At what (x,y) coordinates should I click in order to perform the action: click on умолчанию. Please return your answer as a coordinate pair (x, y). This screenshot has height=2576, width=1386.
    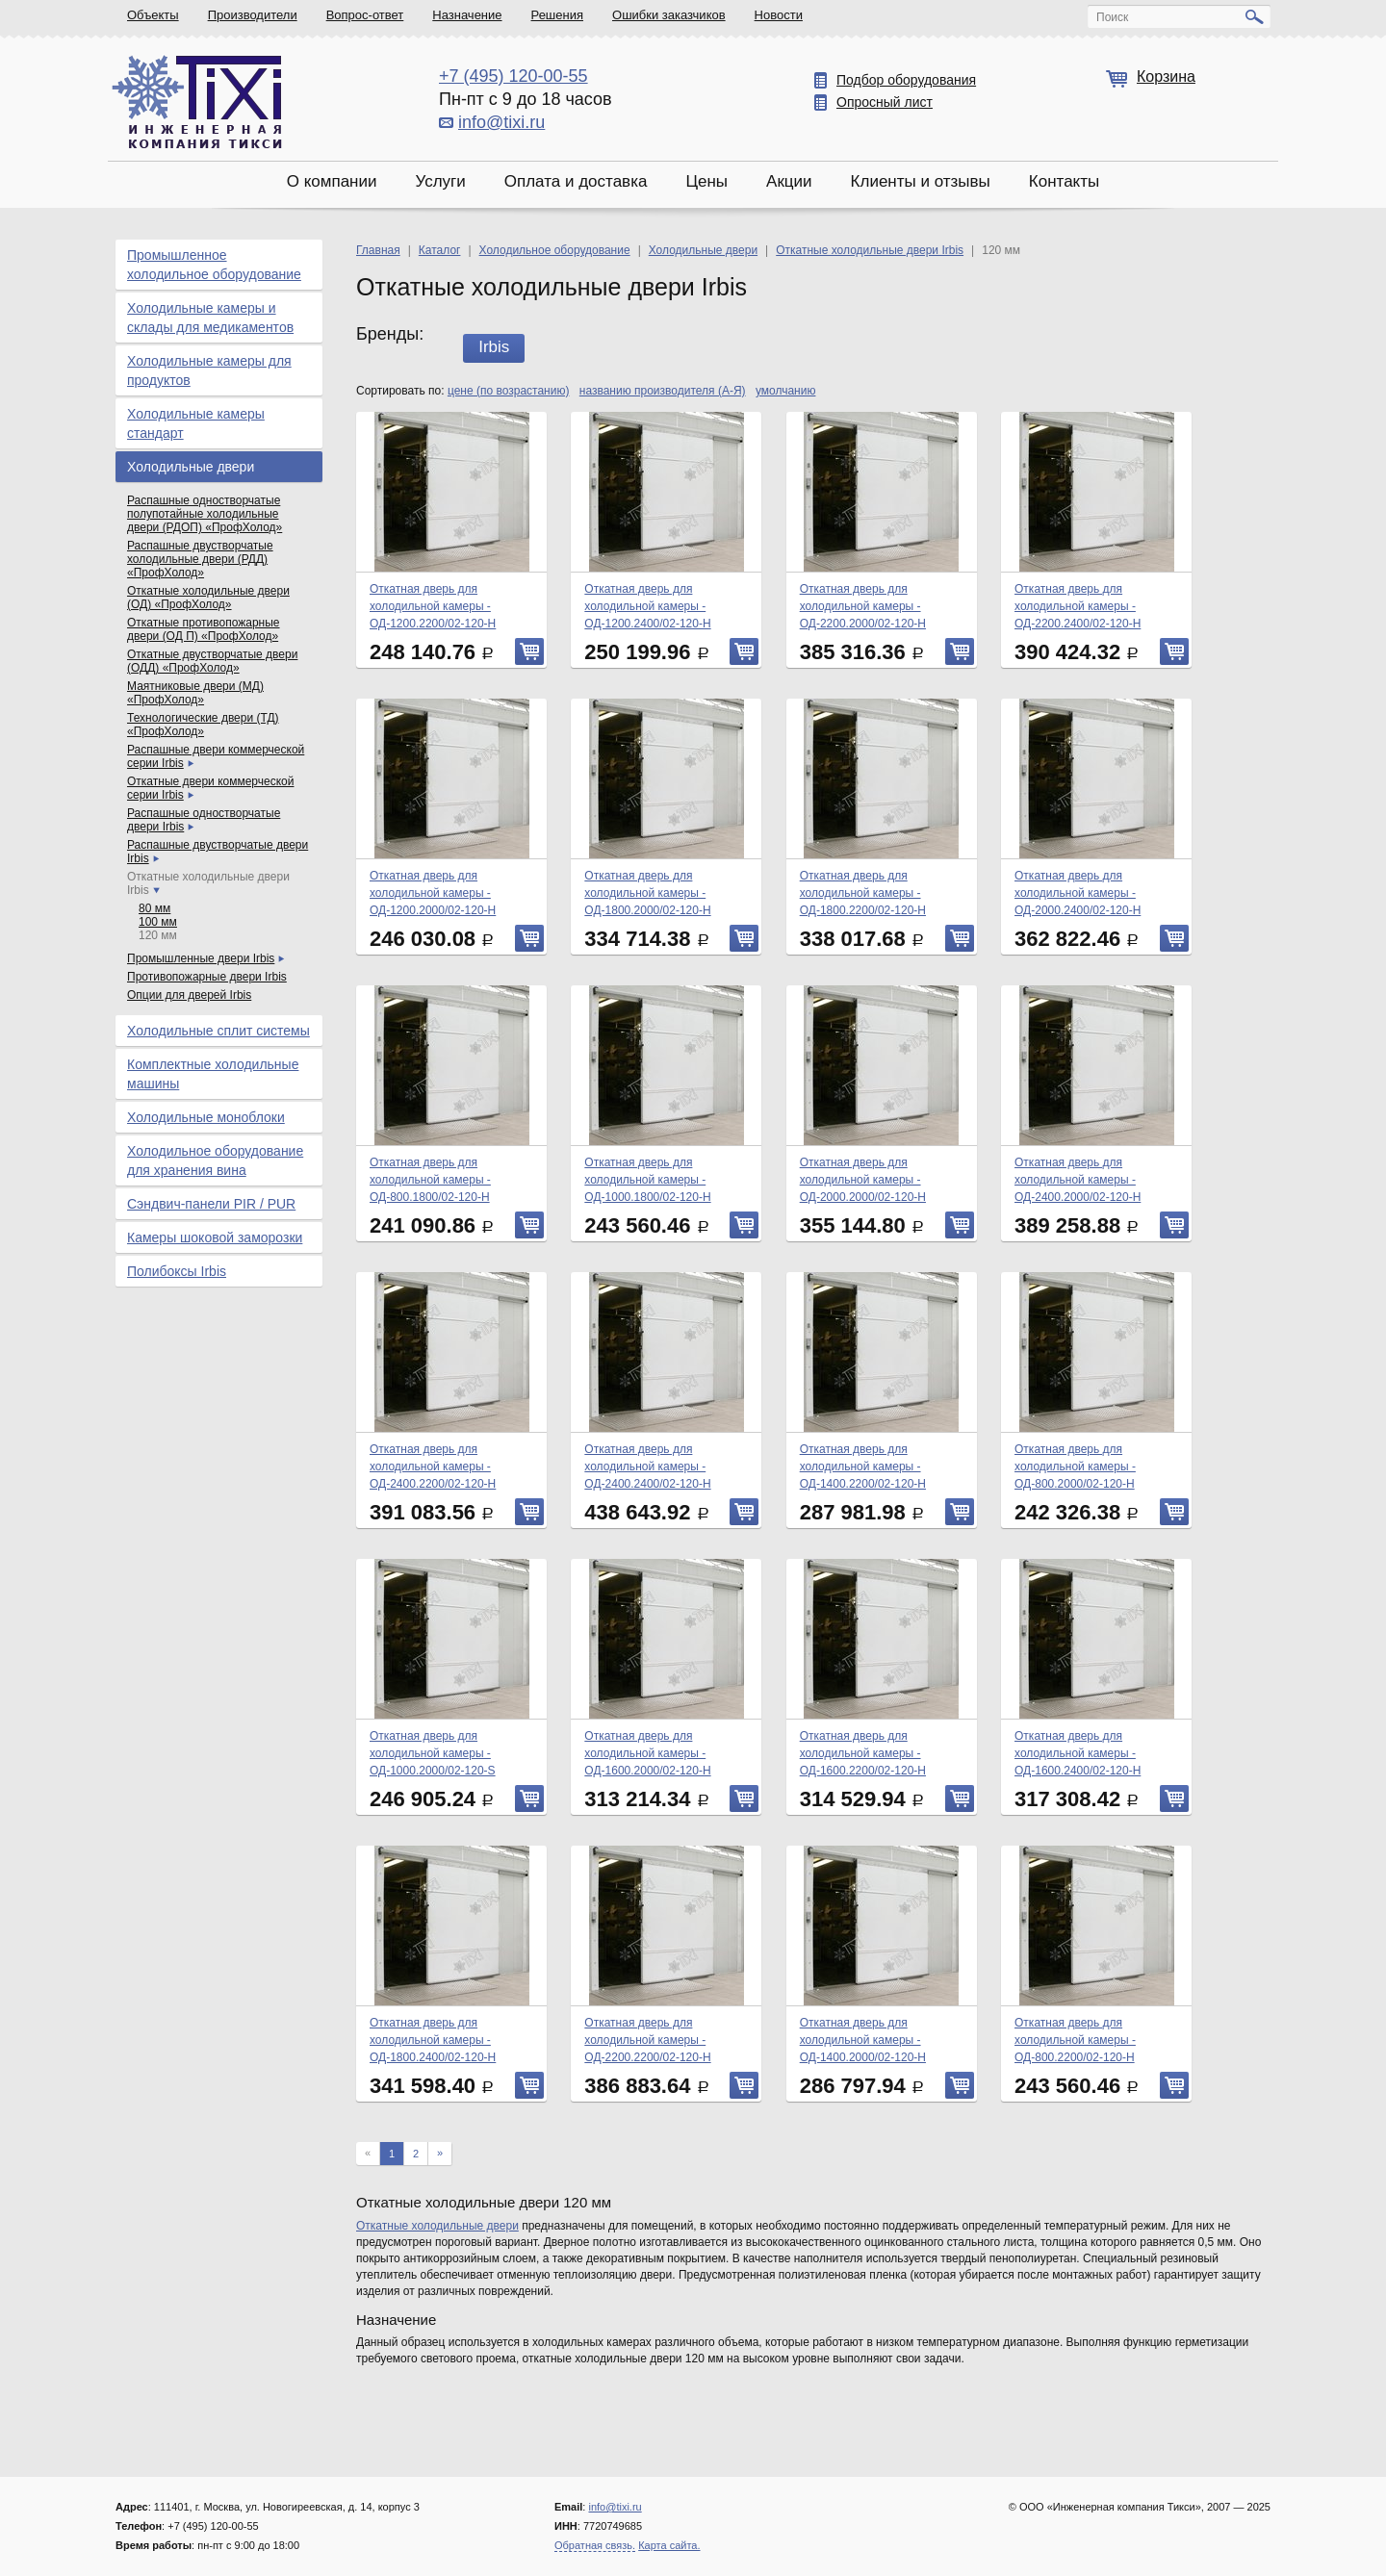
    Looking at the image, I should click on (786, 390).